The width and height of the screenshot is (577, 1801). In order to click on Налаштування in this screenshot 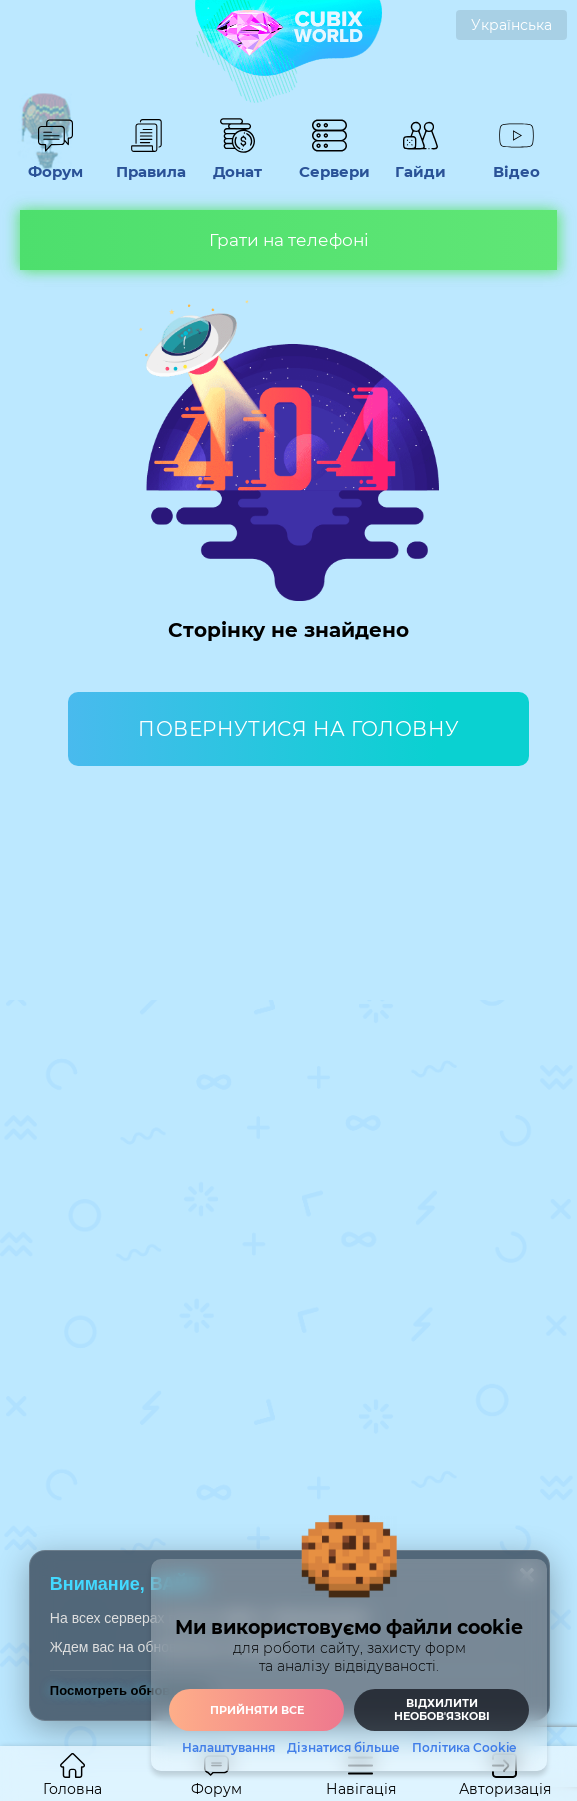, I will do `click(228, 1748)`.